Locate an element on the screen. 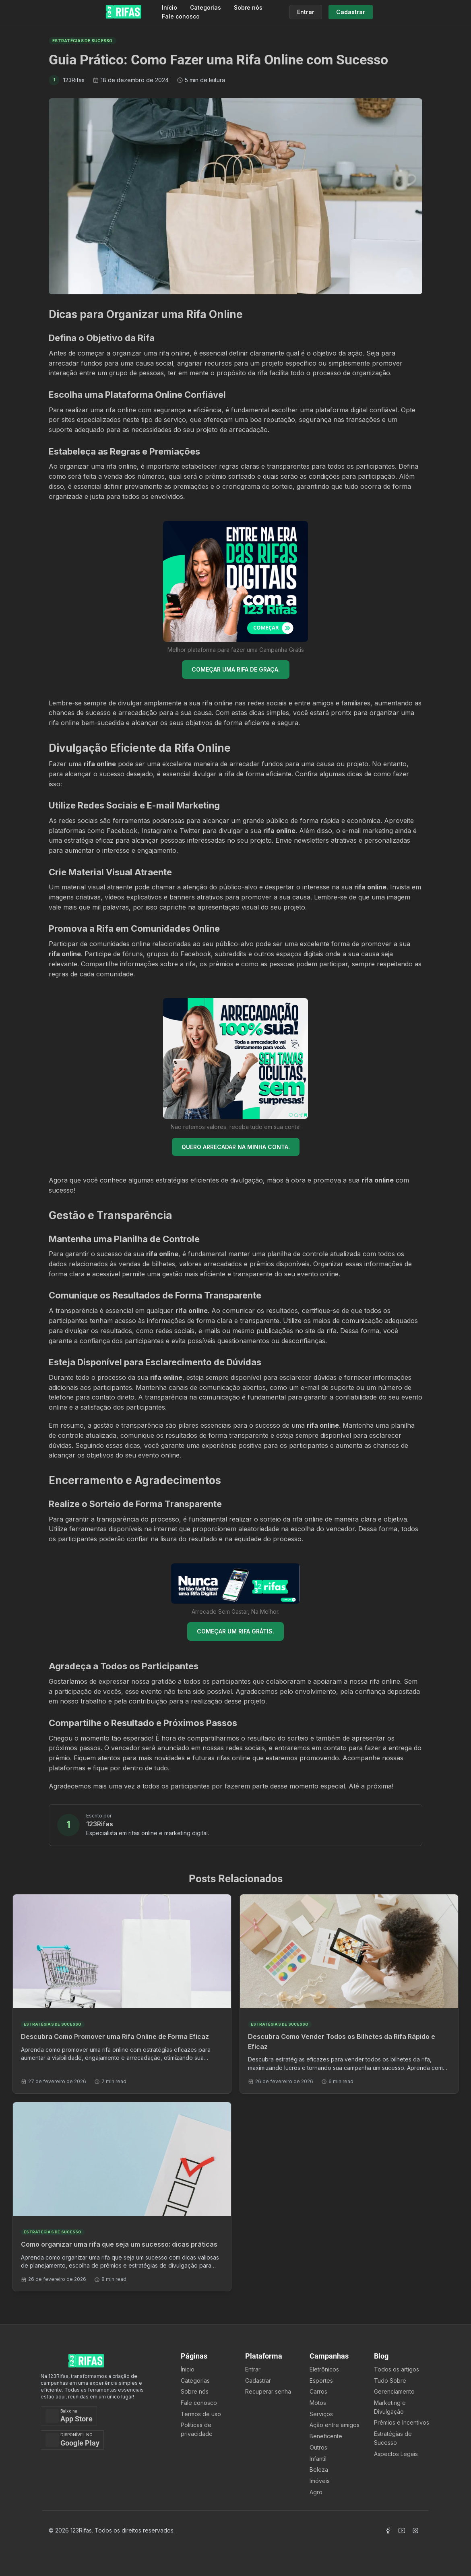 The width and height of the screenshot is (471, 2576). QUERO ARRECADAR NA MINHA CONTA. is located at coordinates (236, 1146).